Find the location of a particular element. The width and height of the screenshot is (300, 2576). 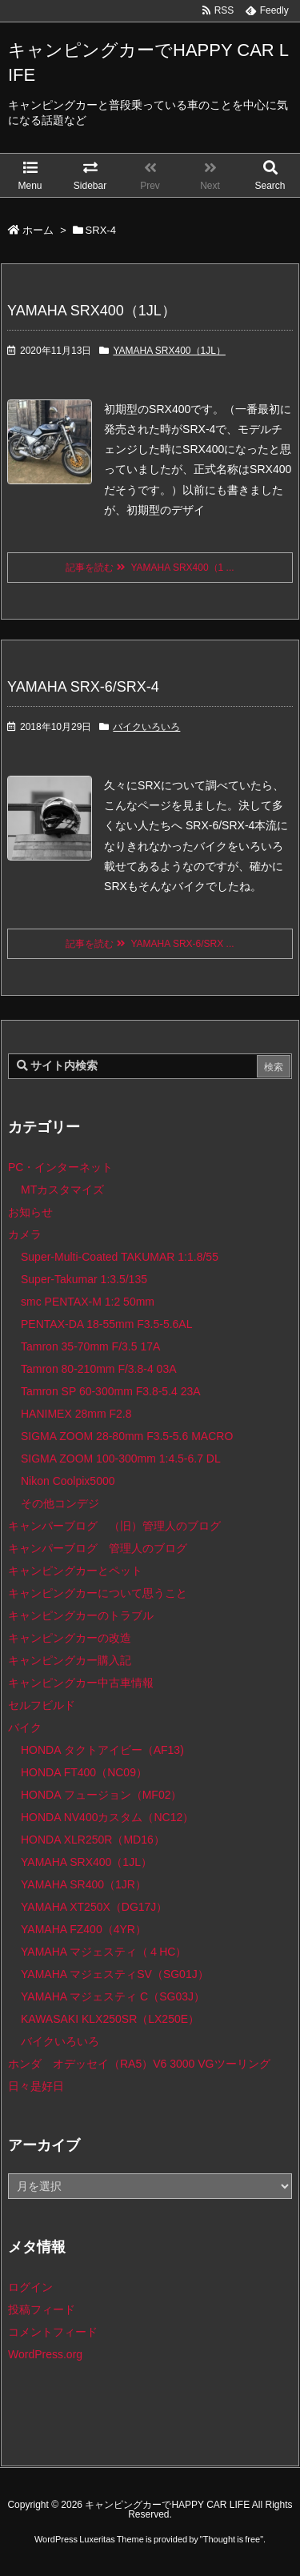

YAMAHA FZ400（4YR） is located at coordinates (83, 1929).